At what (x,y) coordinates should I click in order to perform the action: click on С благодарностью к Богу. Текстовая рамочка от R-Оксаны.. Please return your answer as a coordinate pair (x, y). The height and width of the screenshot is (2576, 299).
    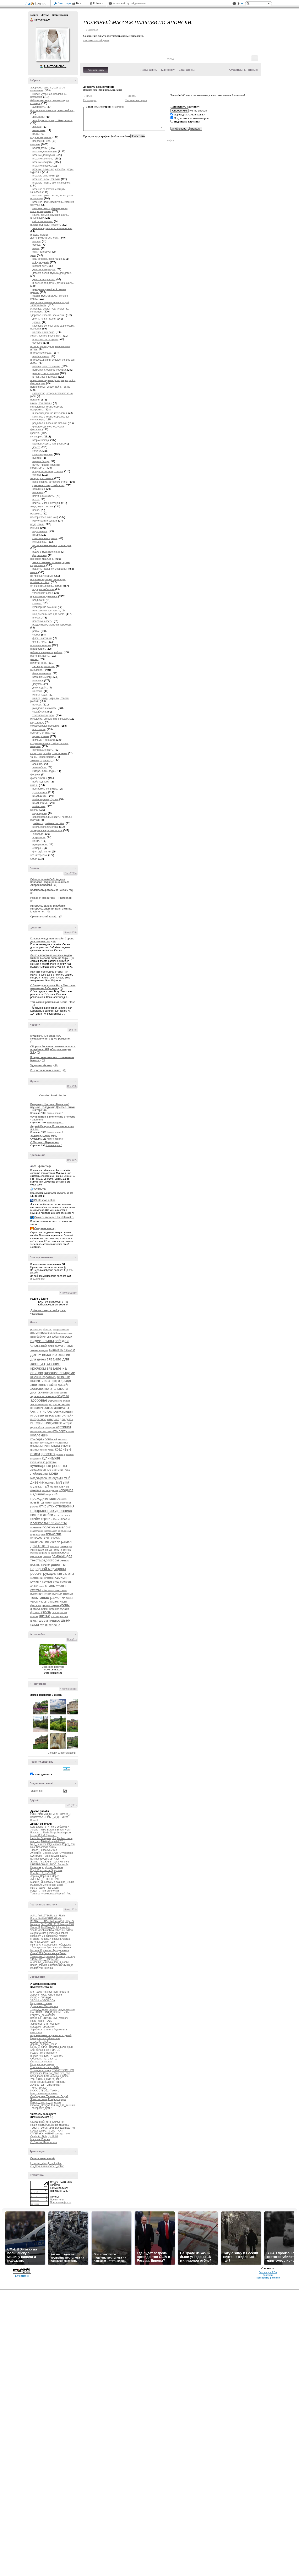
    Looking at the image, I should click on (52, 987).